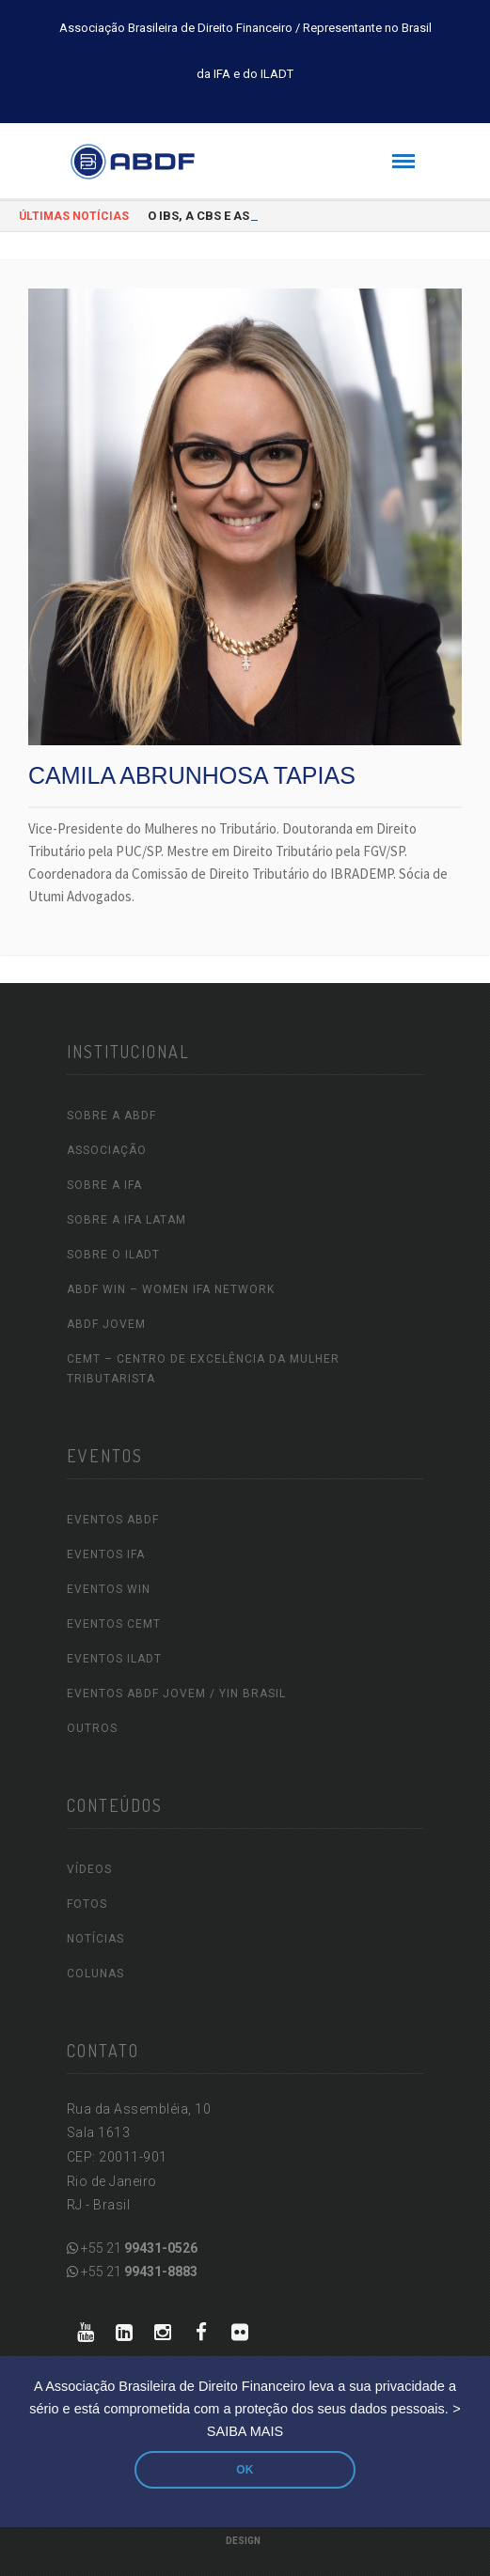 The width and height of the screenshot is (490, 2576). What do you see at coordinates (108, 1589) in the screenshot?
I see `EVENTOS WIN` at bounding box center [108, 1589].